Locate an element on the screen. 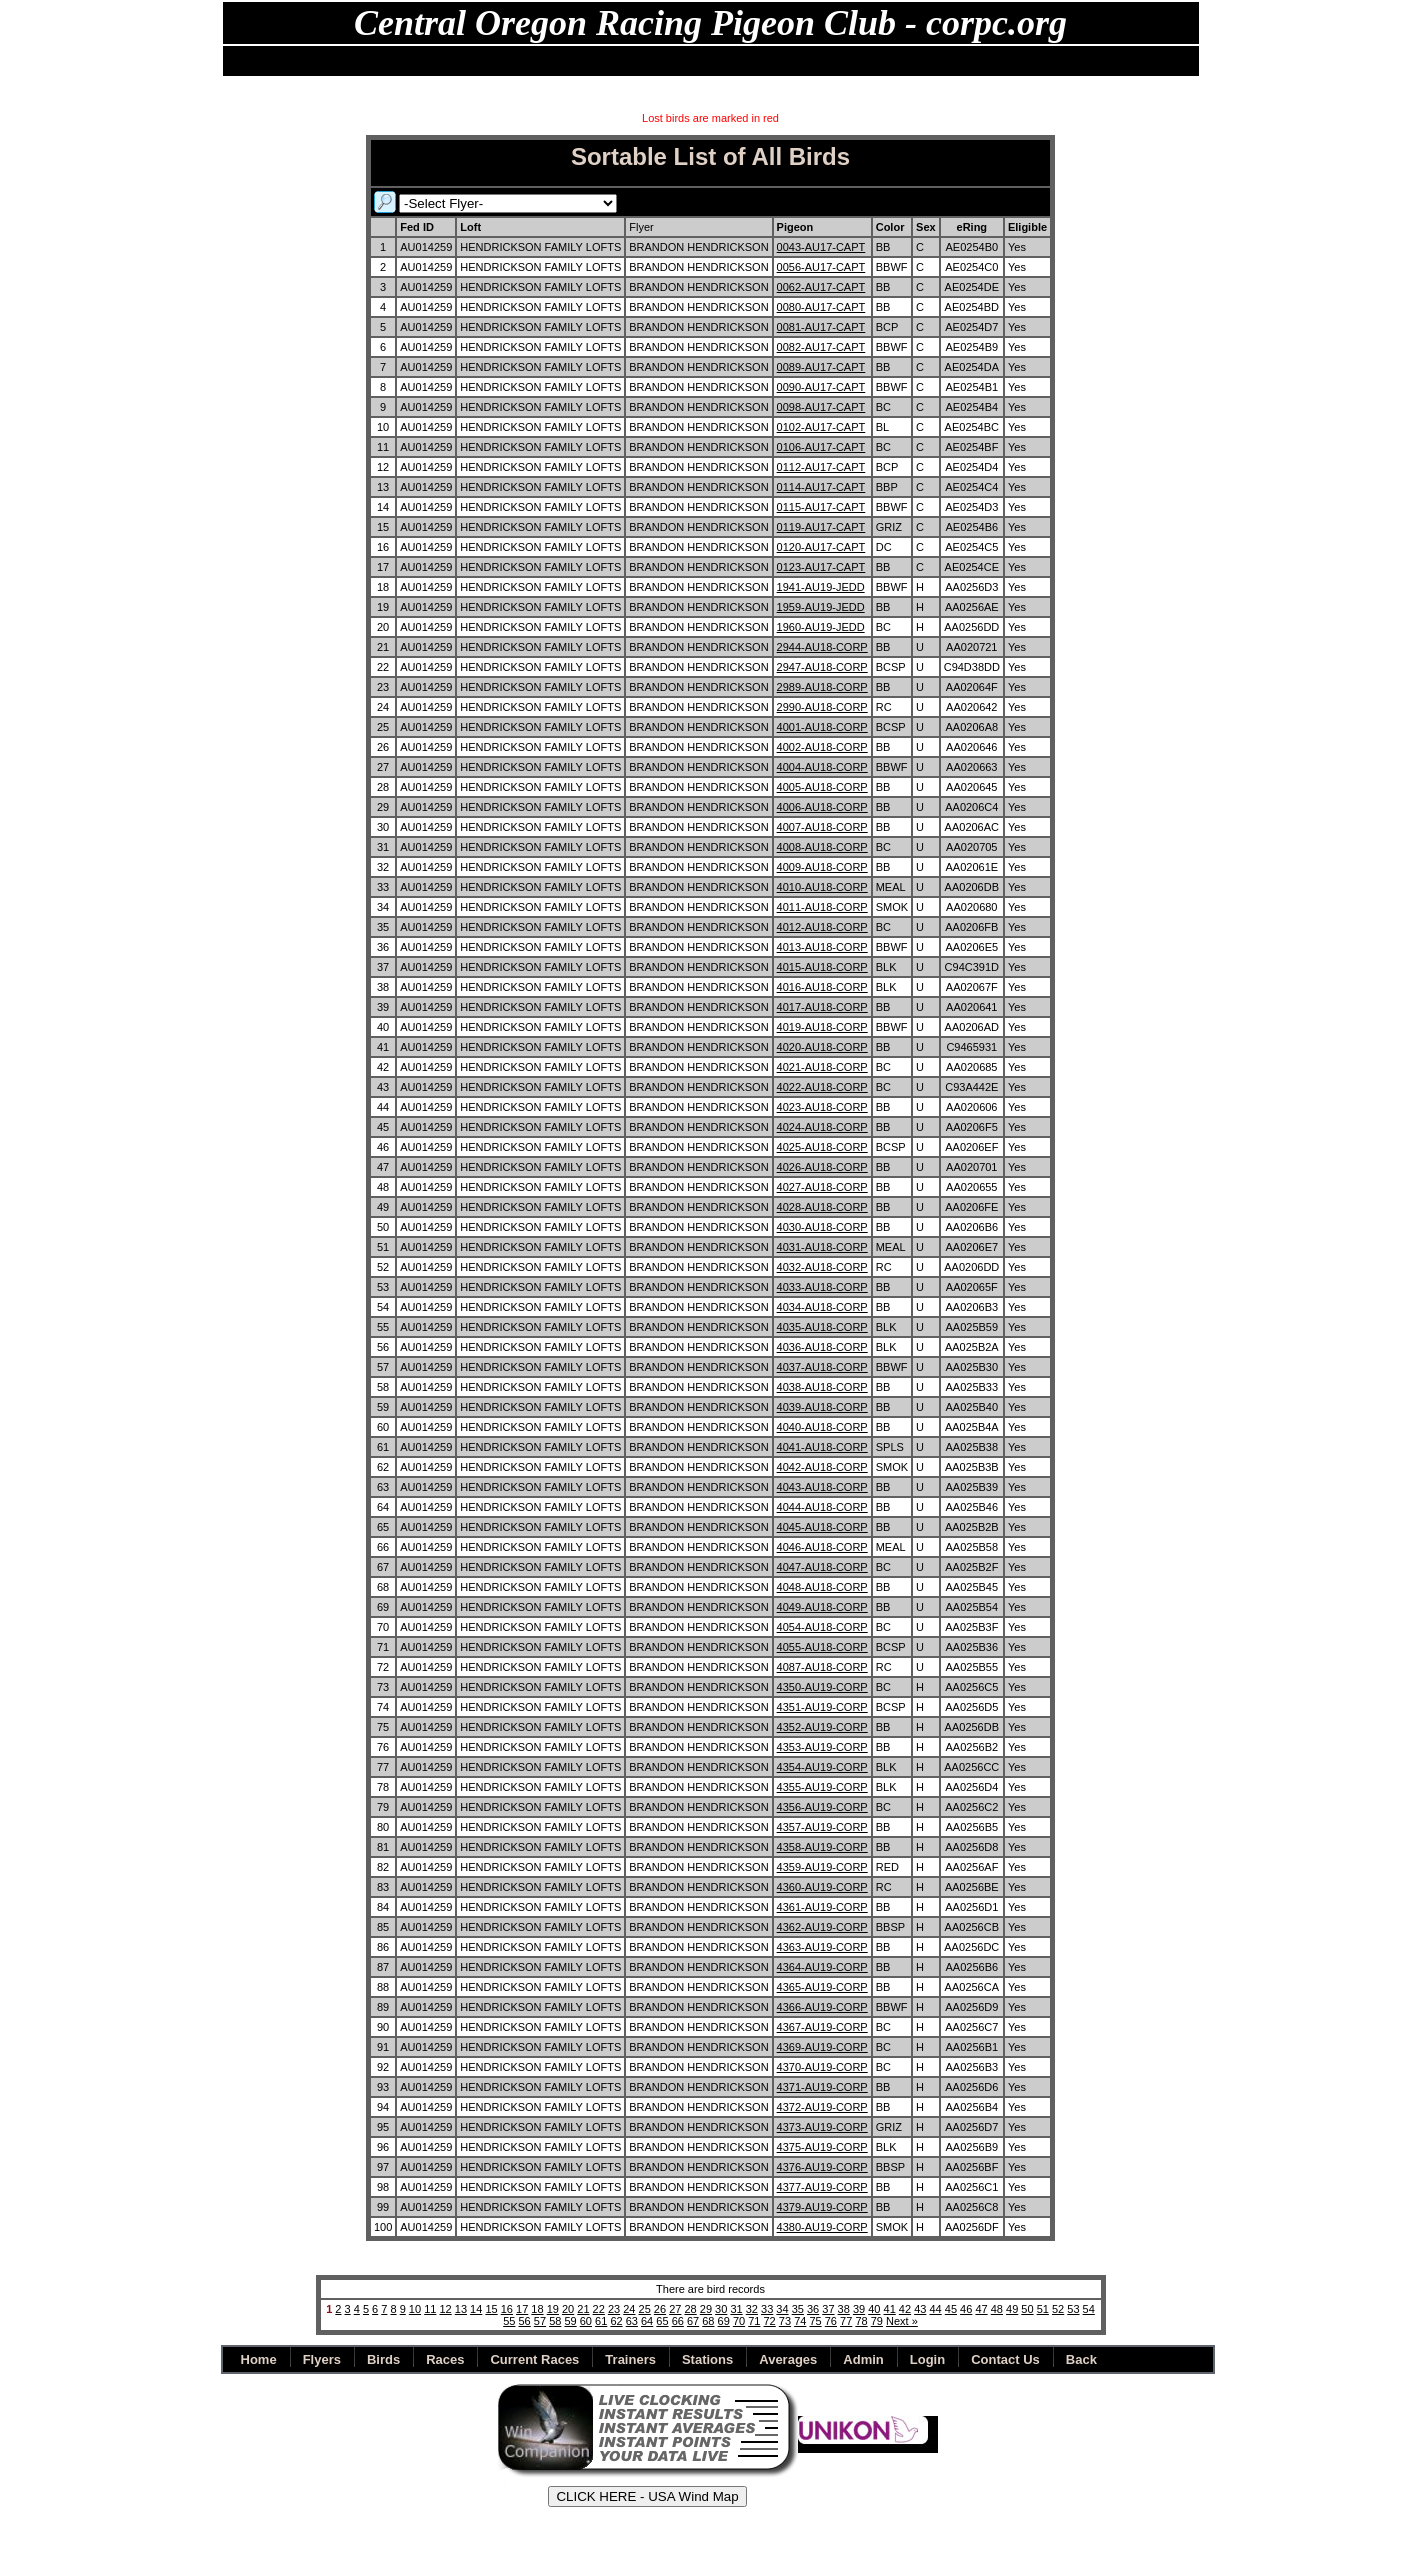 This screenshot has height=2553, width=1421. 4047-AU18-CORP is located at coordinates (822, 1567).